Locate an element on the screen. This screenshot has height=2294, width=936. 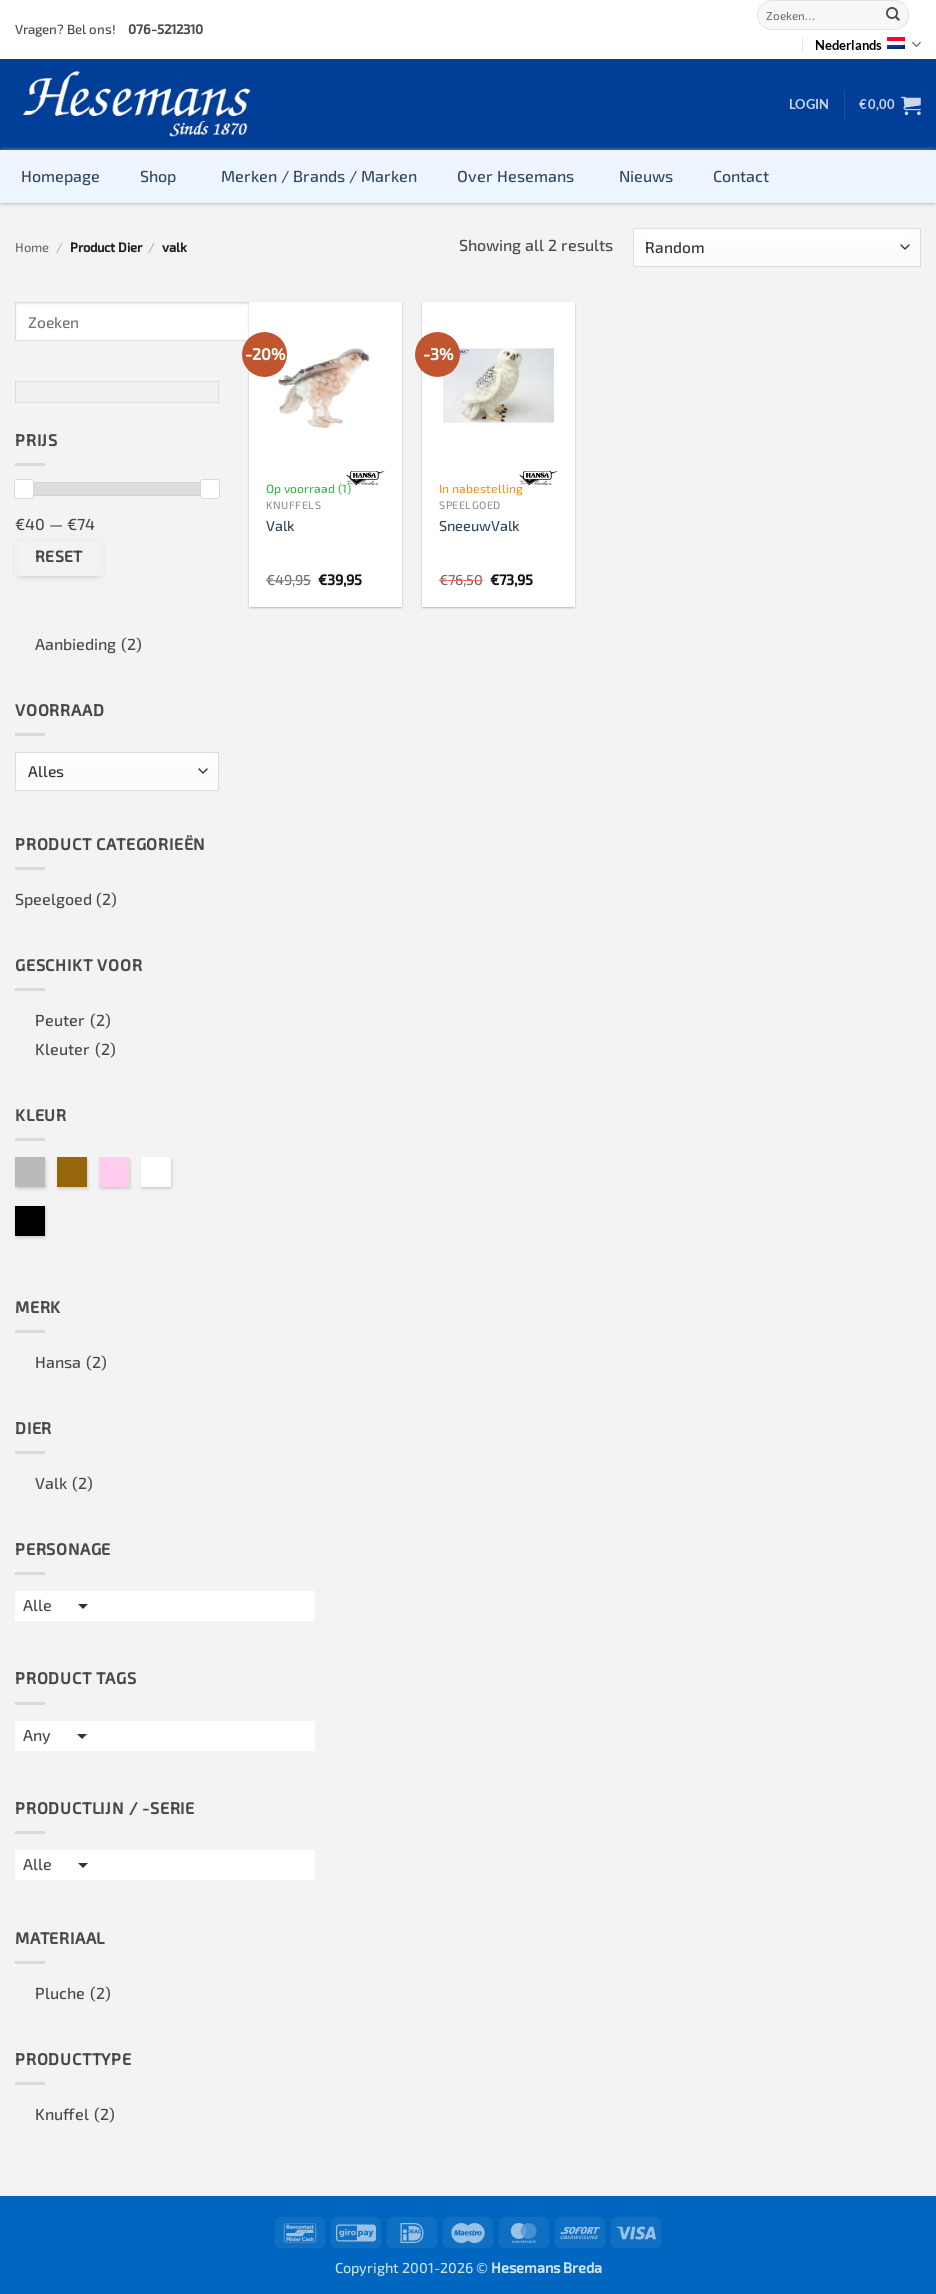
Nederlands is located at coordinates (868, 44).